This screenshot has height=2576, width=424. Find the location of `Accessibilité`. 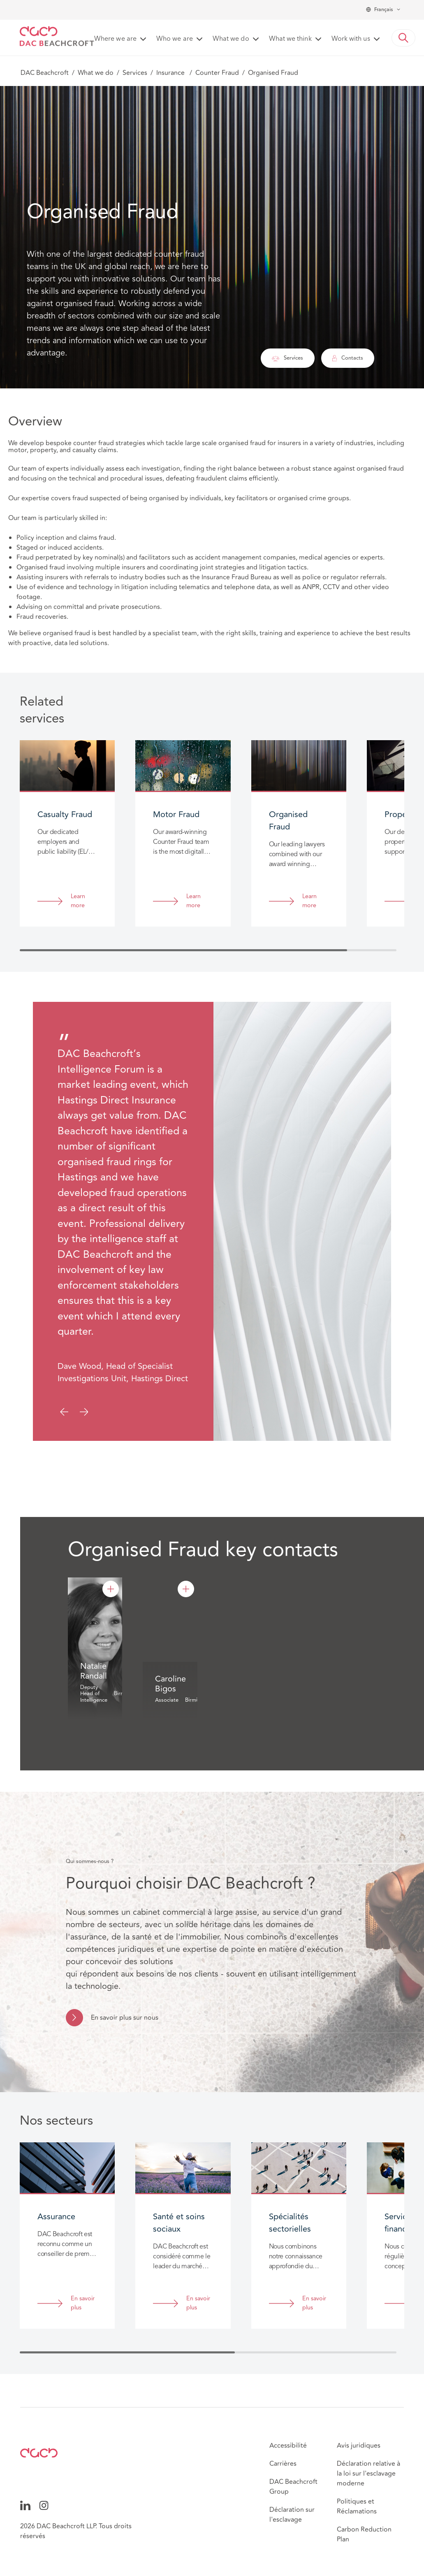

Accessibilité is located at coordinates (288, 2446).